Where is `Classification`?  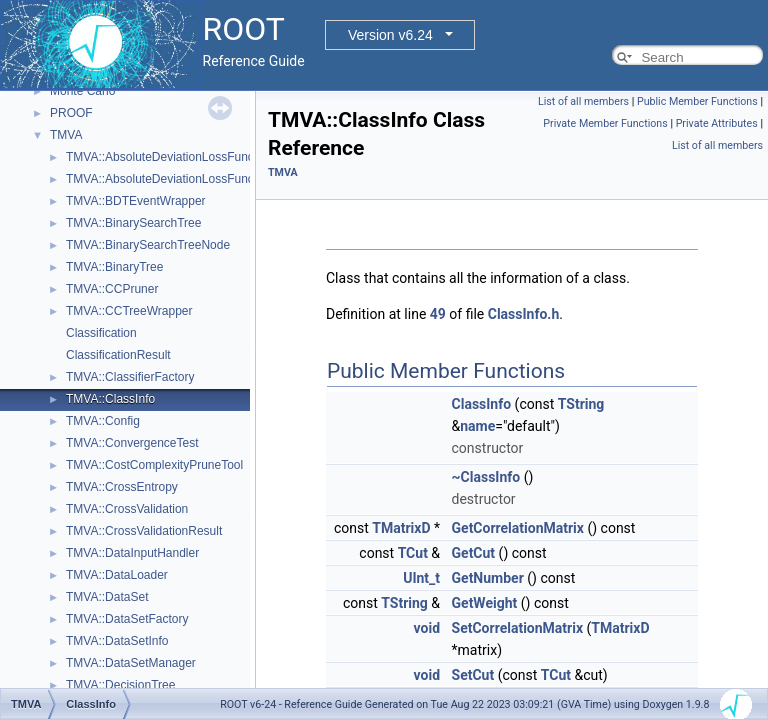
Classification is located at coordinates (101, 333).